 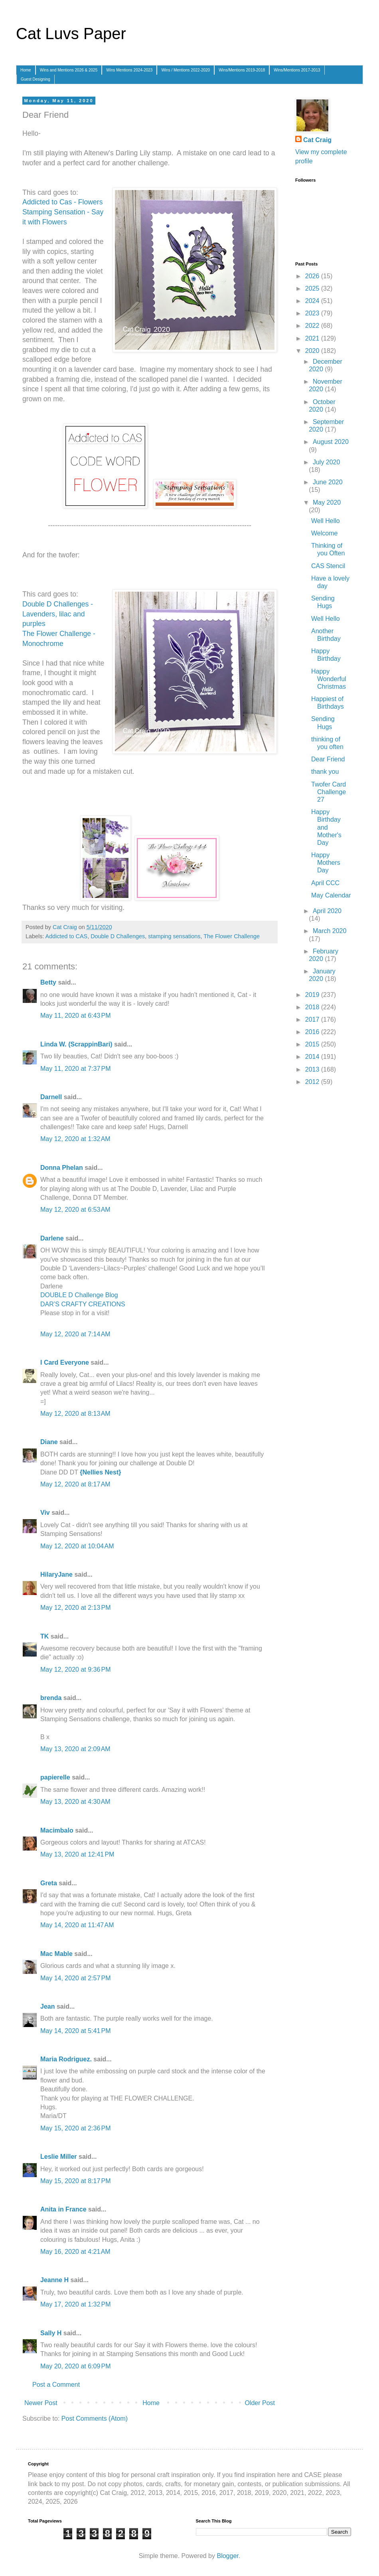 What do you see at coordinates (75, 2181) in the screenshot?
I see `May 15, 2020 at 8:17 PM` at bounding box center [75, 2181].